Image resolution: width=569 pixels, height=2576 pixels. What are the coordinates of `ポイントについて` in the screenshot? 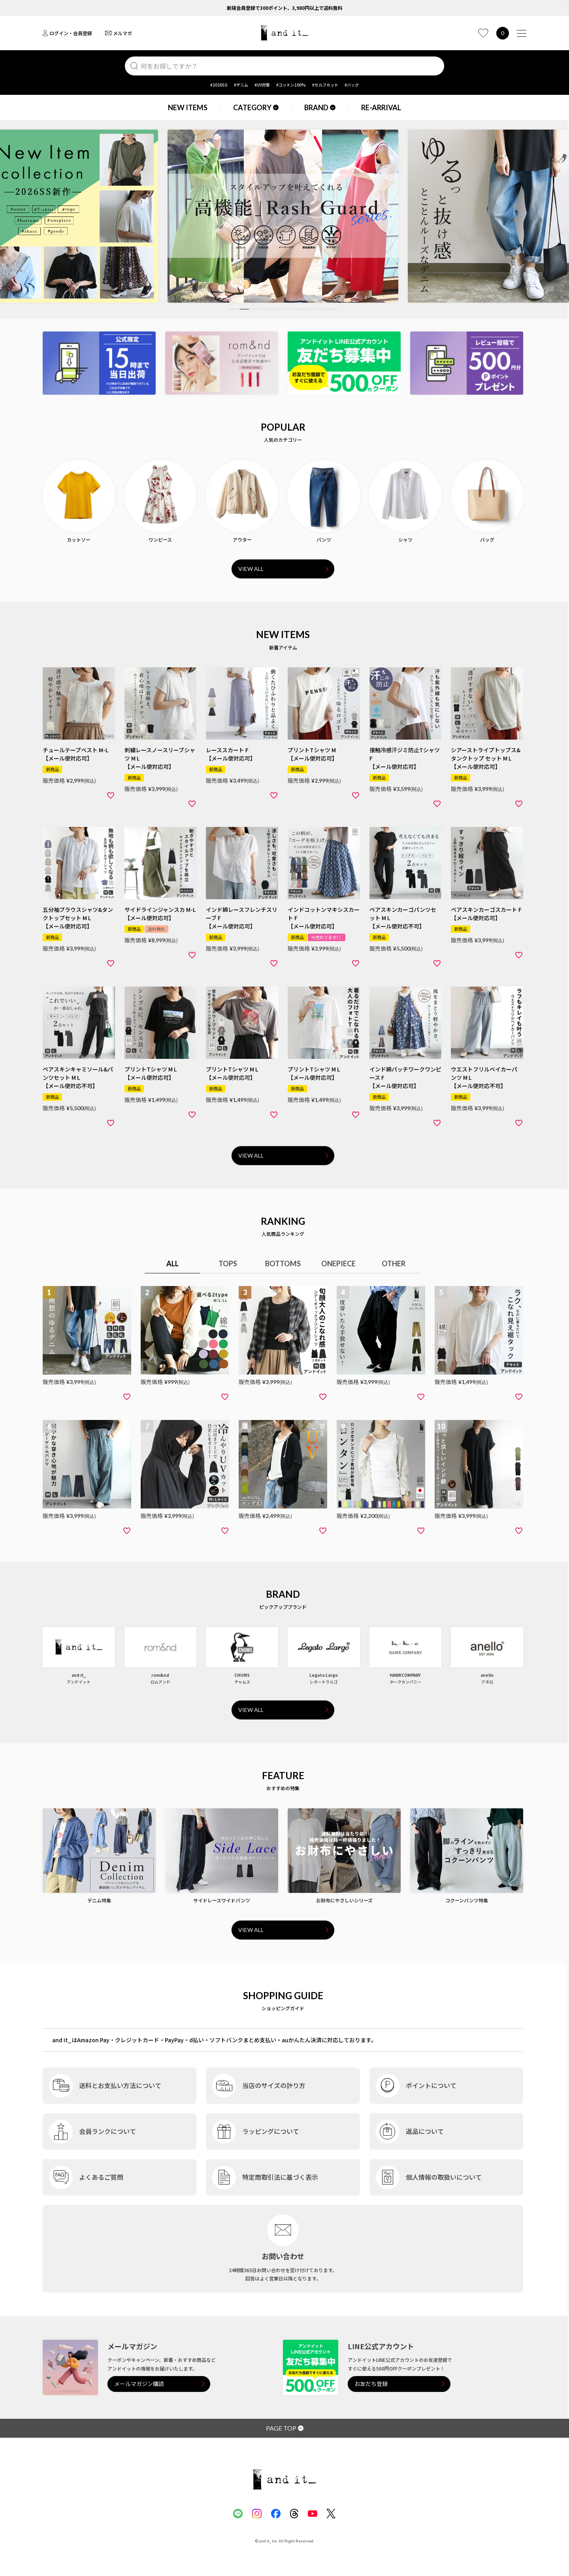 It's located at (431, 2085).